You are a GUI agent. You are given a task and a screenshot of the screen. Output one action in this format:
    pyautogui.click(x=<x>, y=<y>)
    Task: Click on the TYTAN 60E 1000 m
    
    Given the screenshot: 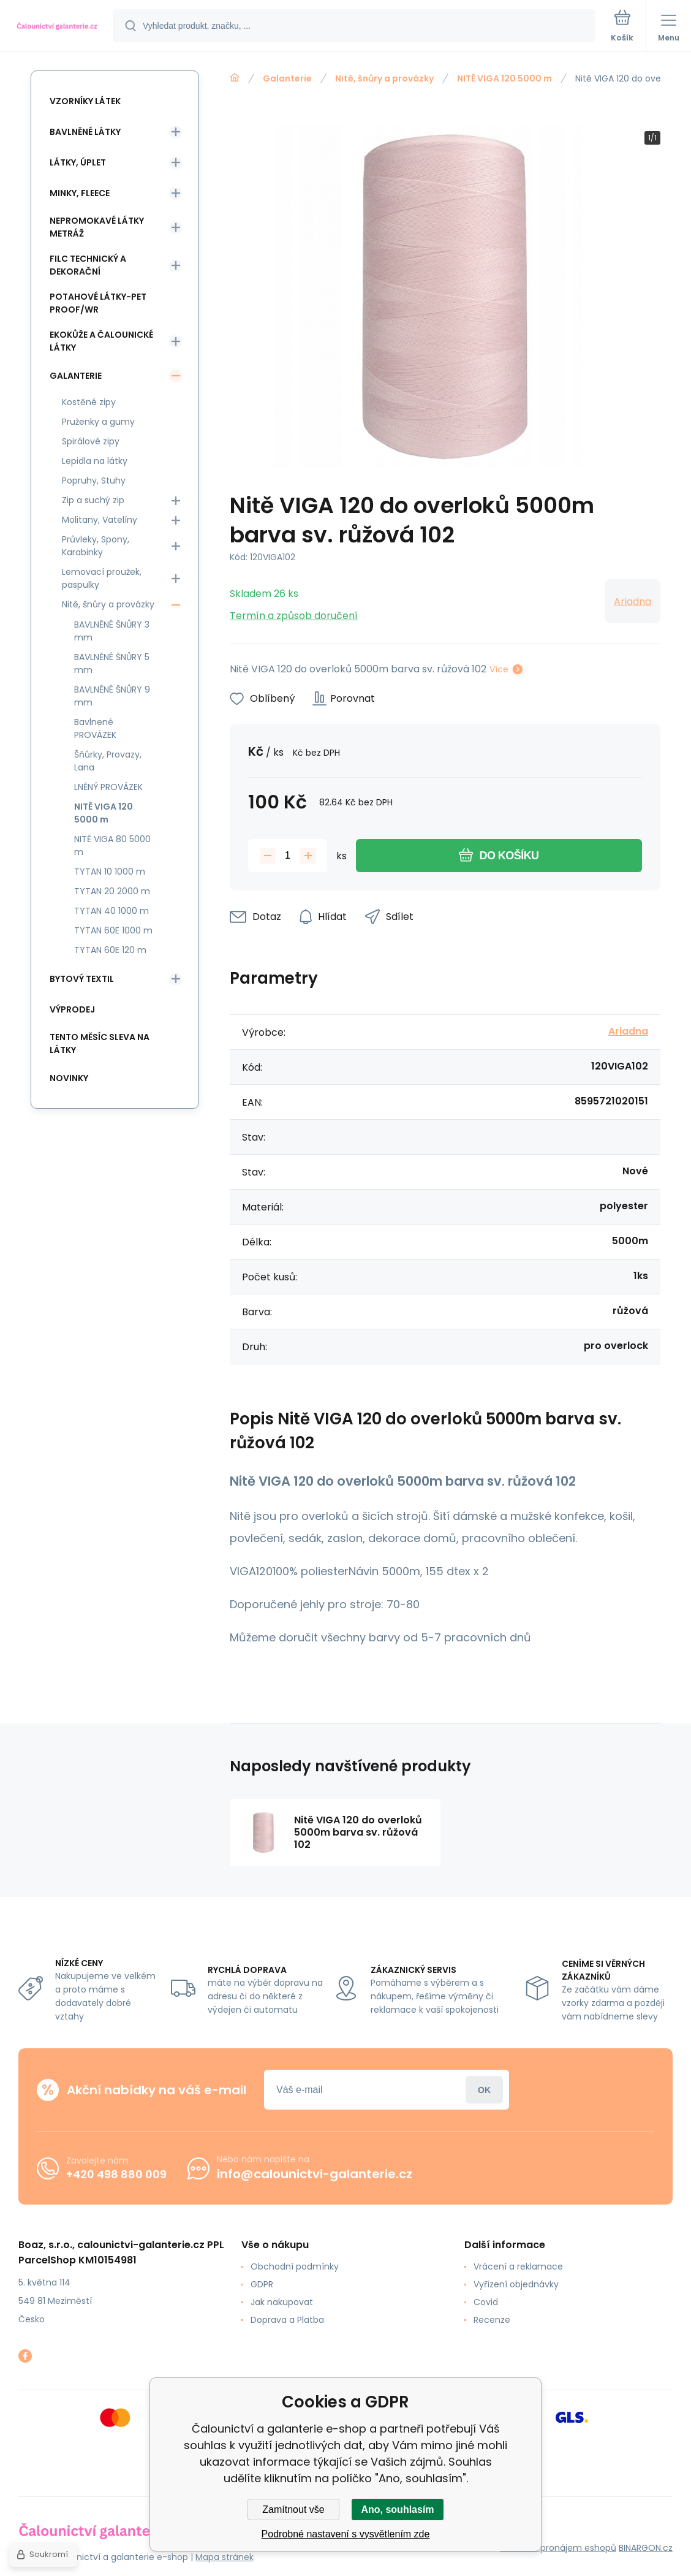 What is the action you would take?
    pyautogui.click(x=113, y=930)
    